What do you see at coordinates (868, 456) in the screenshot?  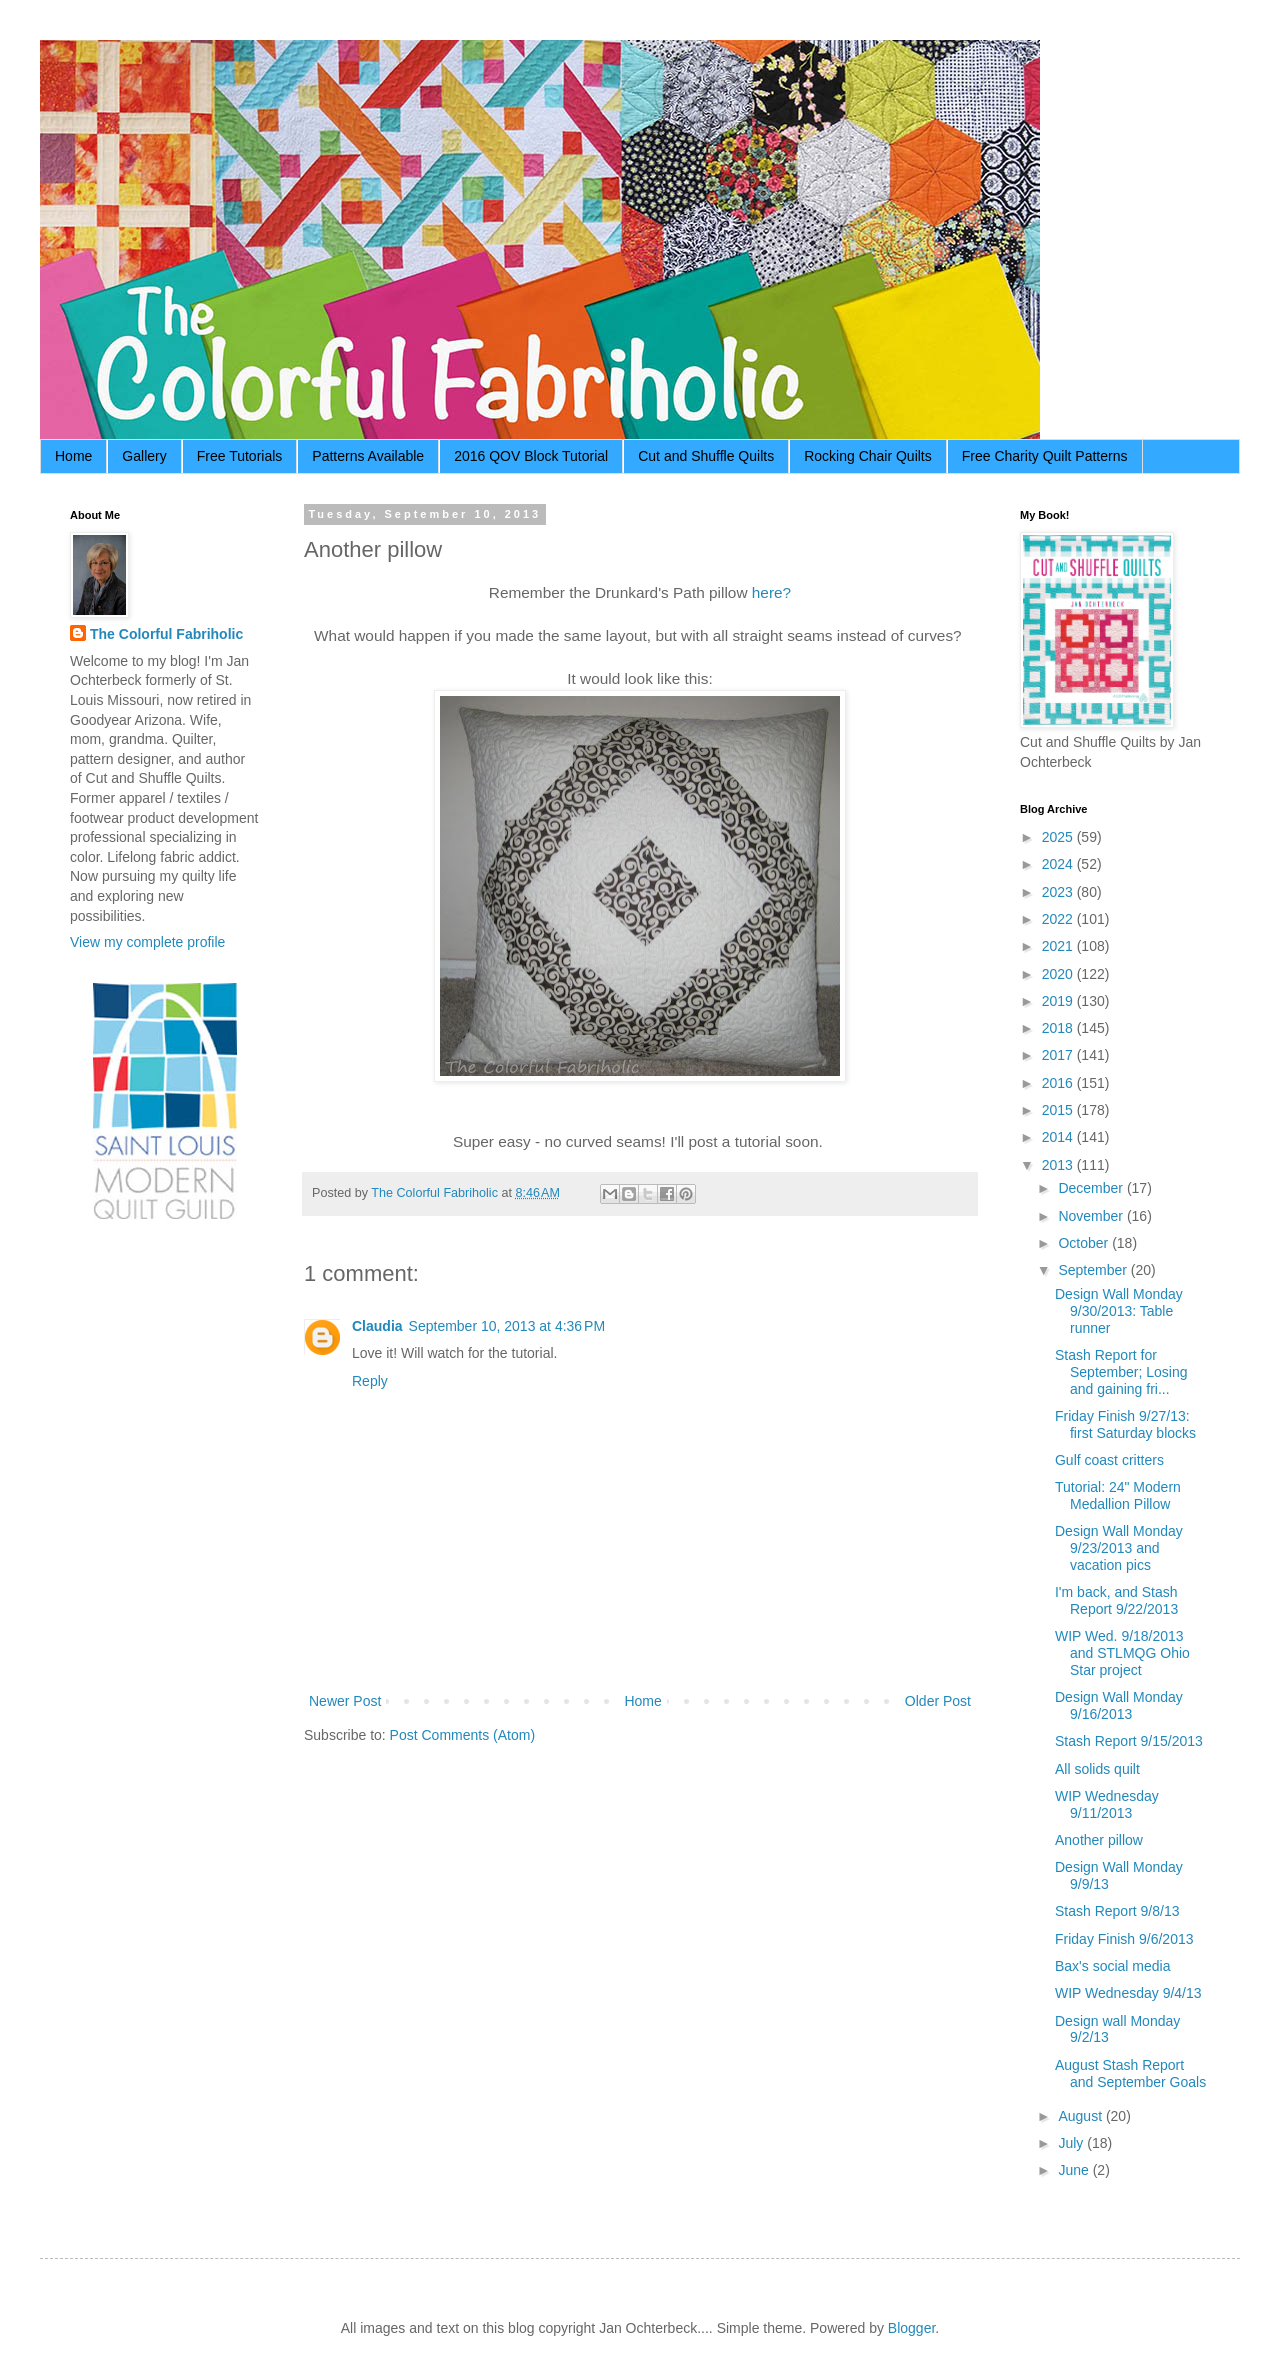 I see `Rocking Chair Quilts` at bounding box center [868, 456].